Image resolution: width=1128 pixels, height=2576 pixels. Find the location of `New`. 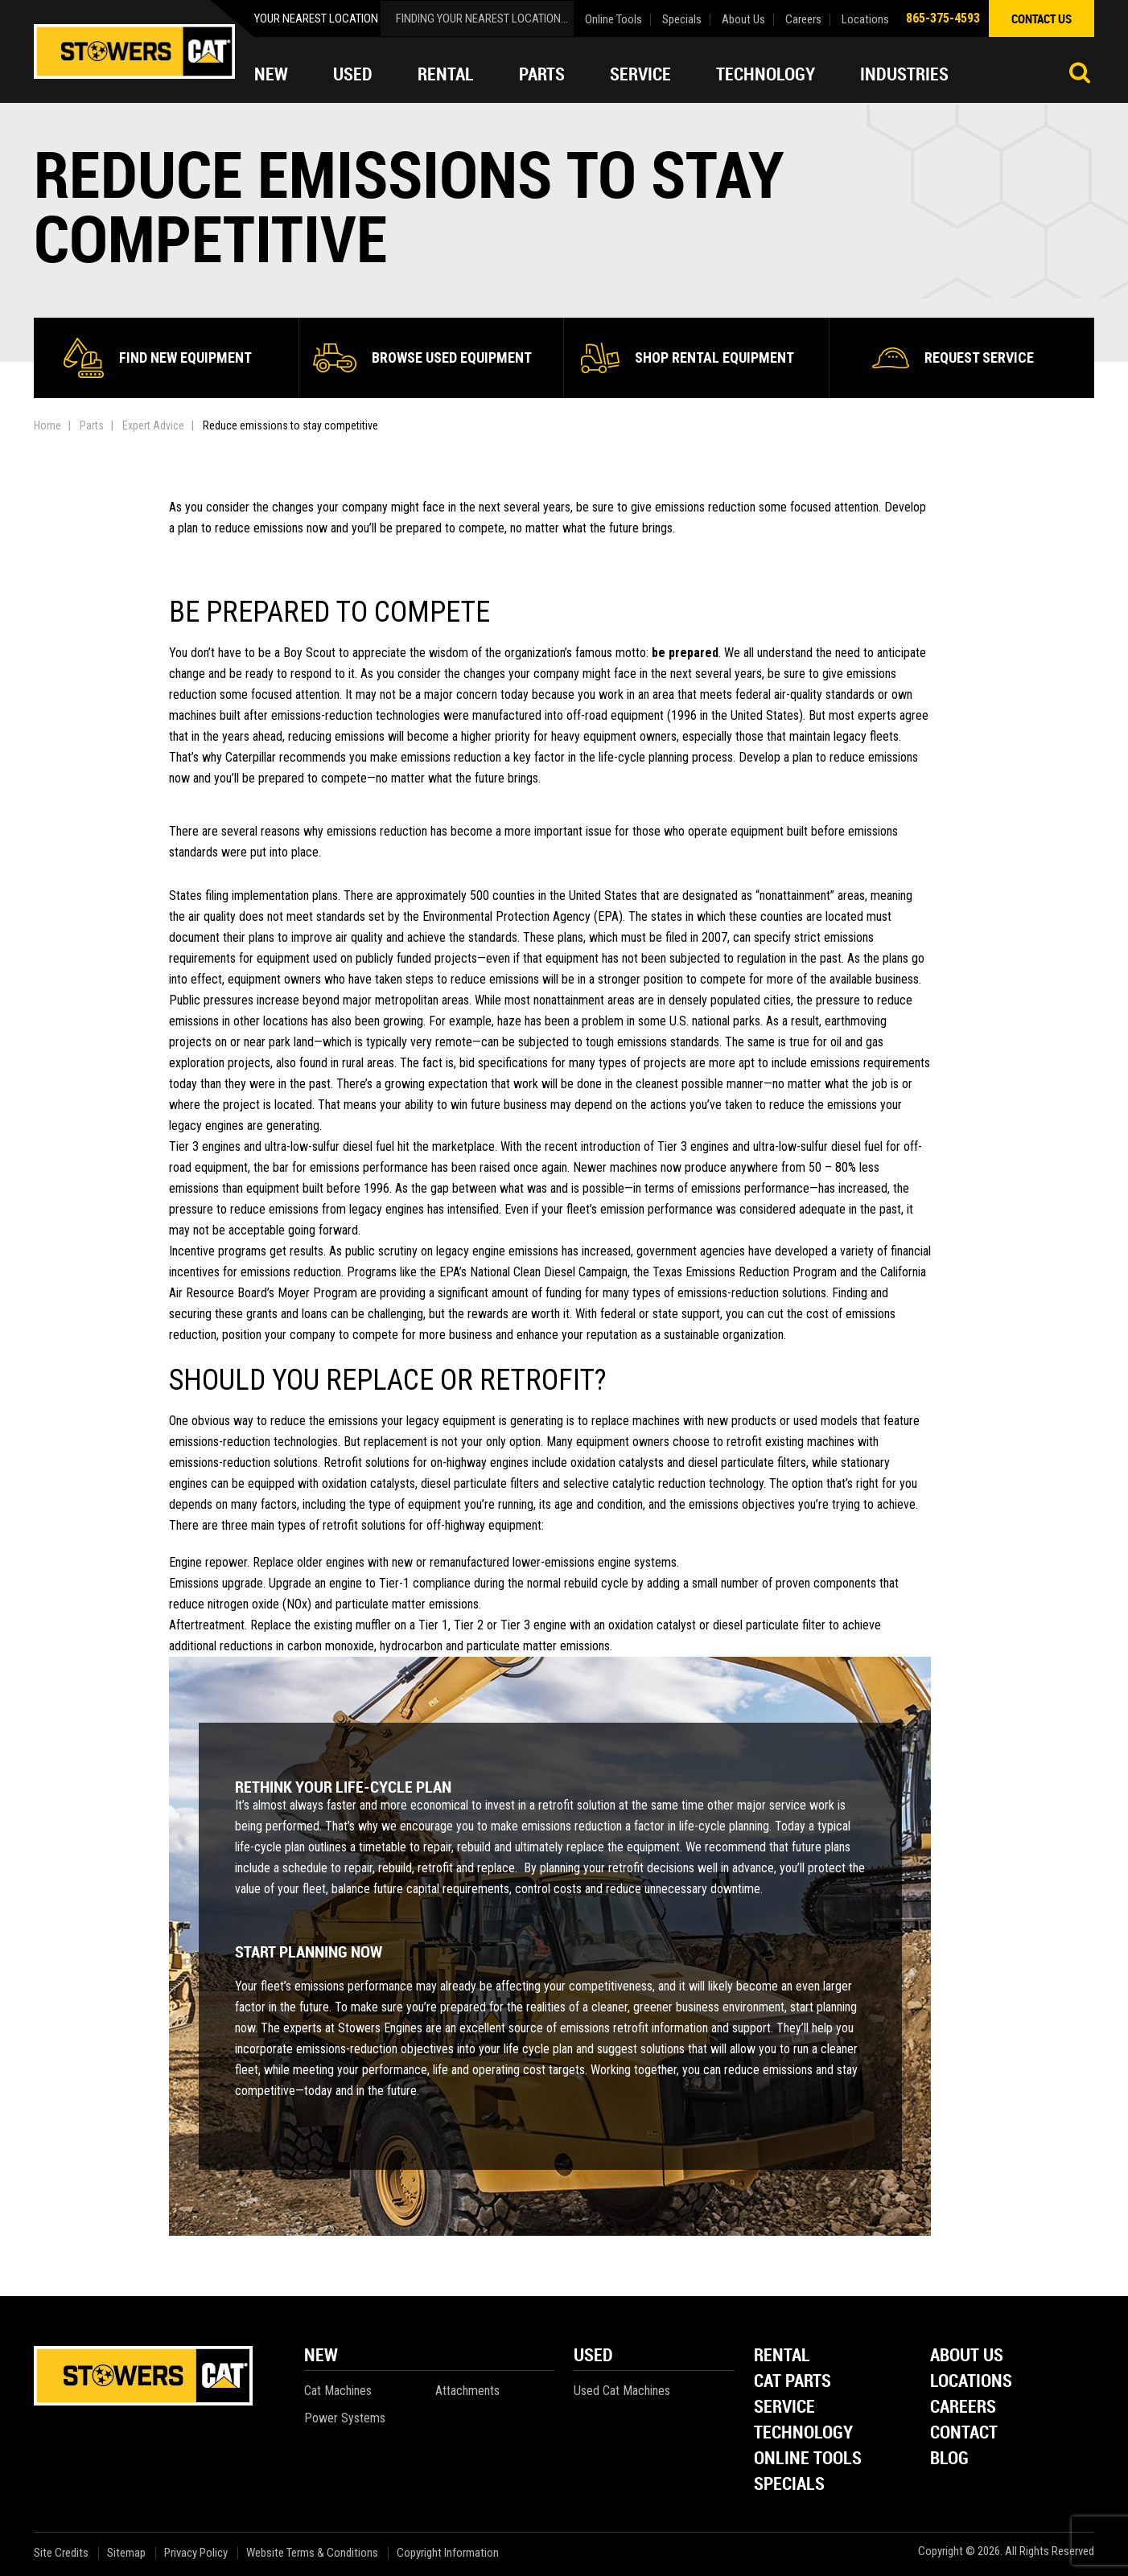

New is located at coordinates (271, 74).